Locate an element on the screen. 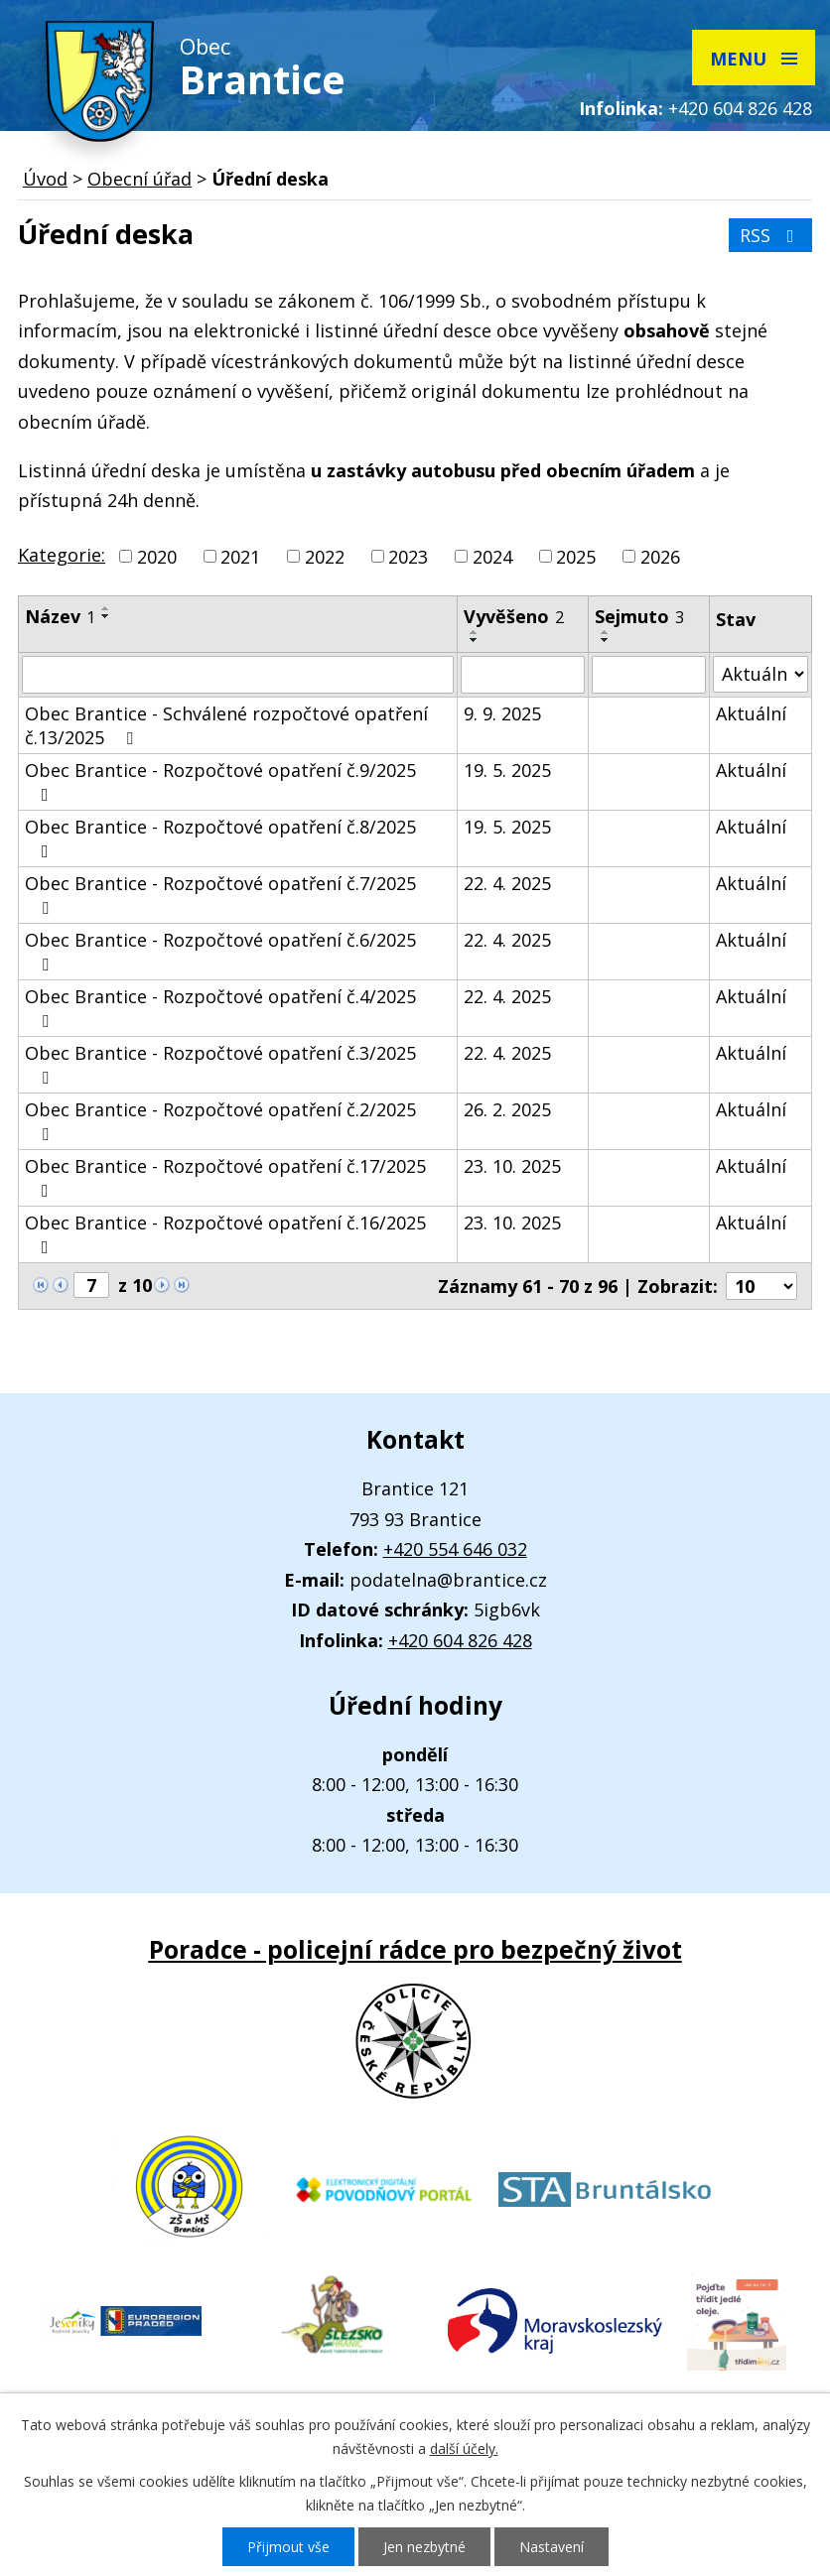  [Počet oznámení na stranu] is located at coordinates (761, 1286).